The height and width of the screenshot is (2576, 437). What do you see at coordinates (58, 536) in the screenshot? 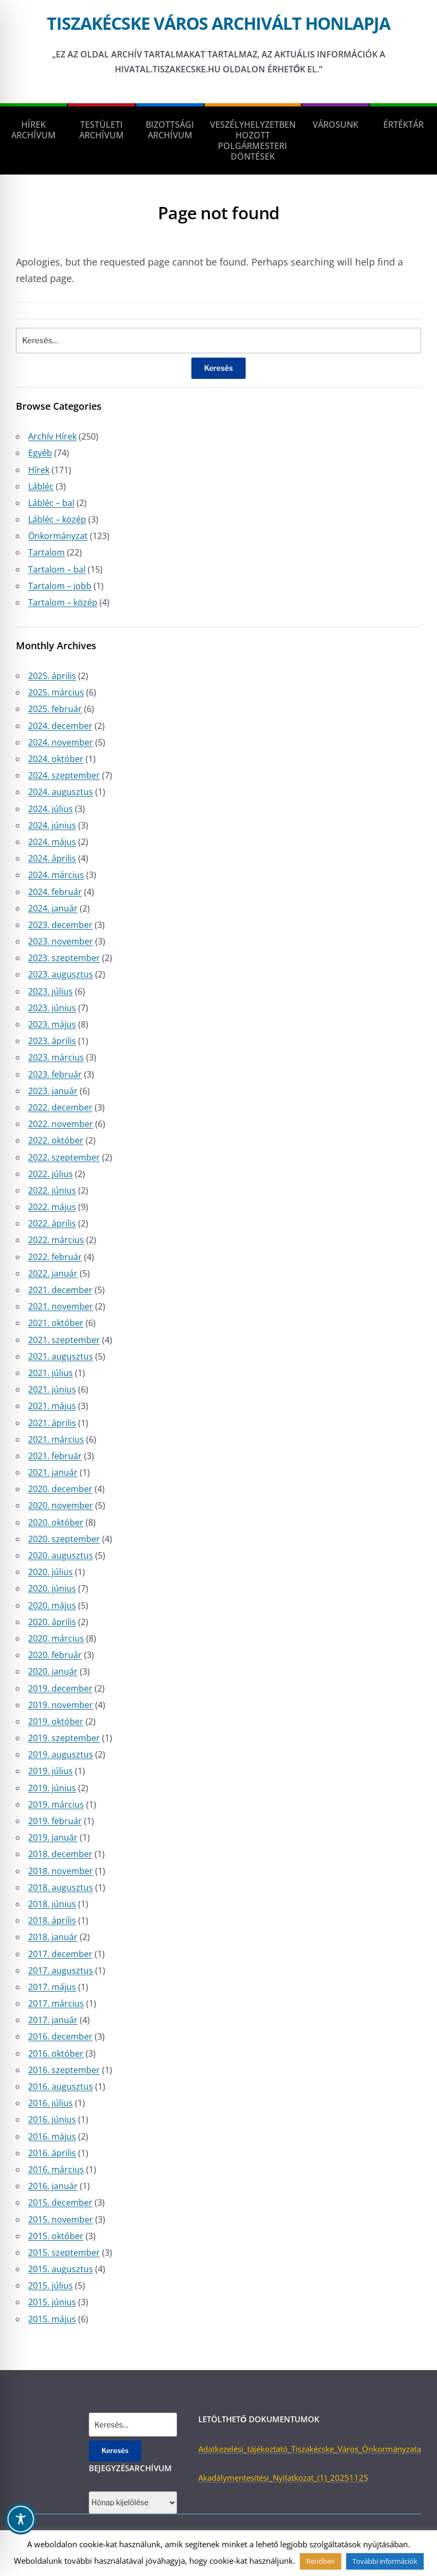
I see `Önkormányzat` at bounding box center [58, 536].